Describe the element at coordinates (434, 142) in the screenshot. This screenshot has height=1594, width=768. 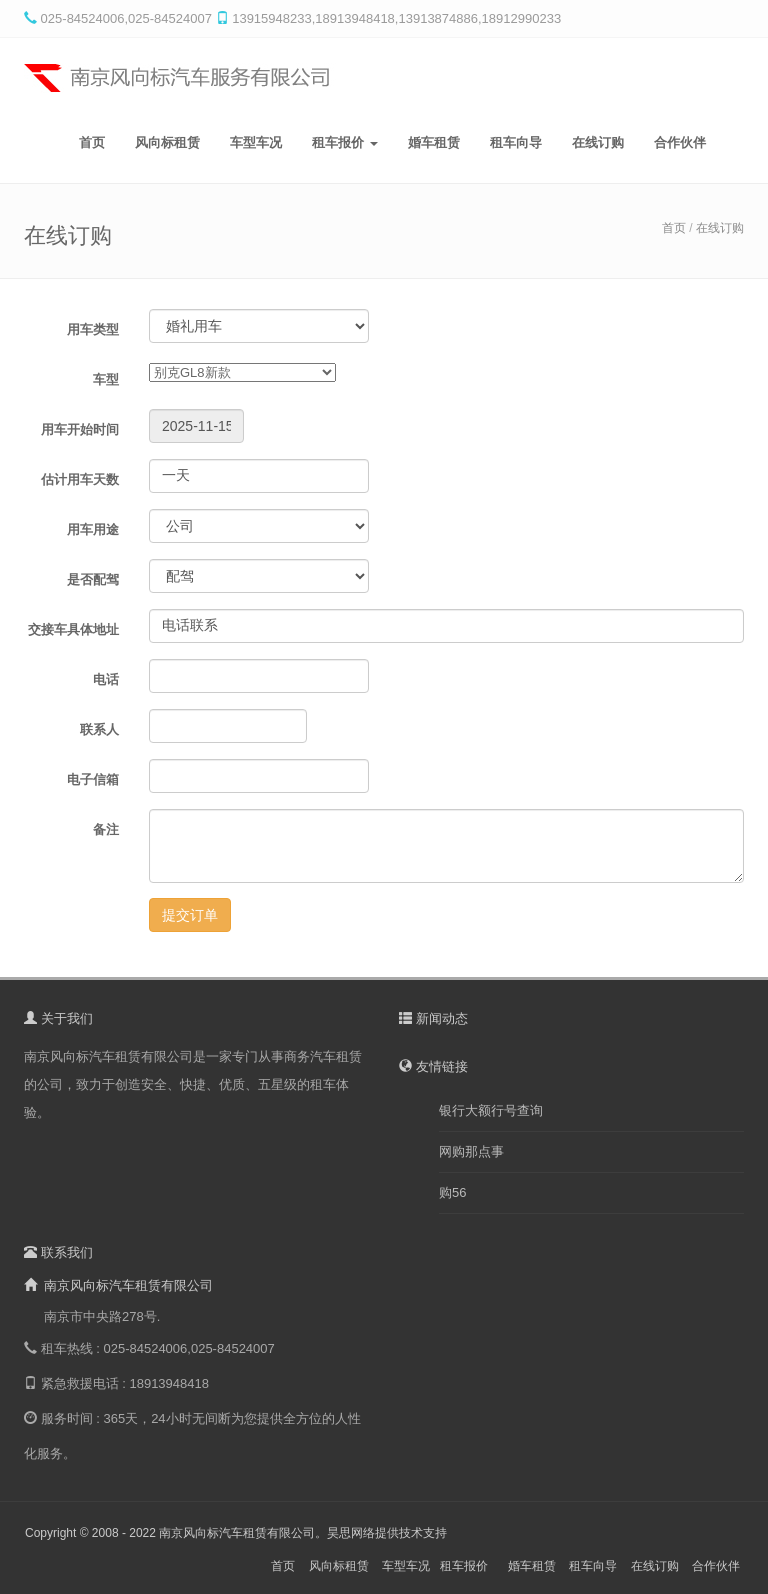
I see `婚车租赁` at that location.